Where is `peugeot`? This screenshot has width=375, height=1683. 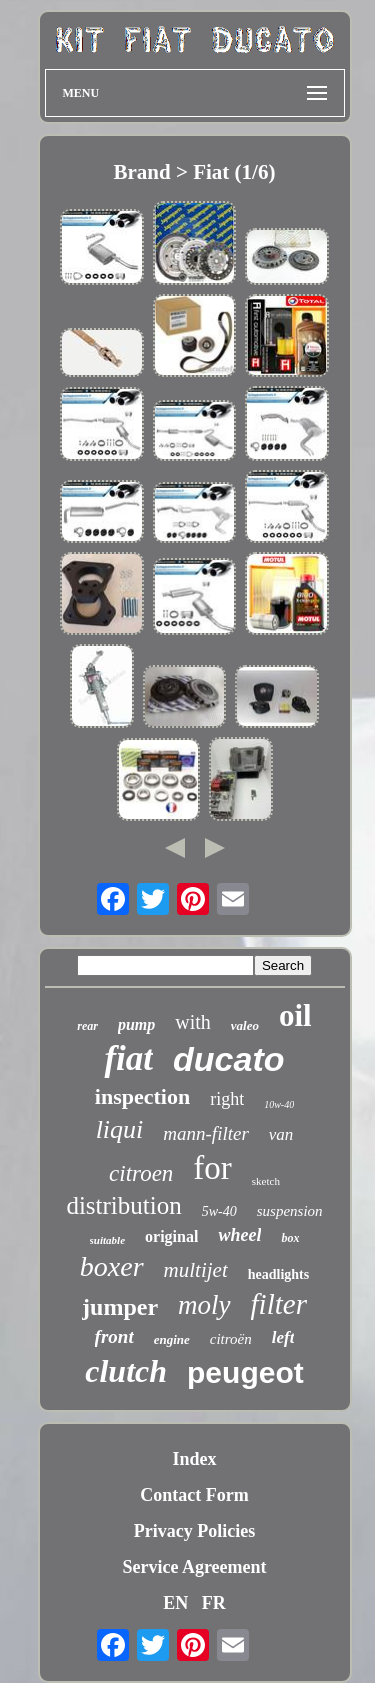 peugeot is located at coordinates (245, 1372).